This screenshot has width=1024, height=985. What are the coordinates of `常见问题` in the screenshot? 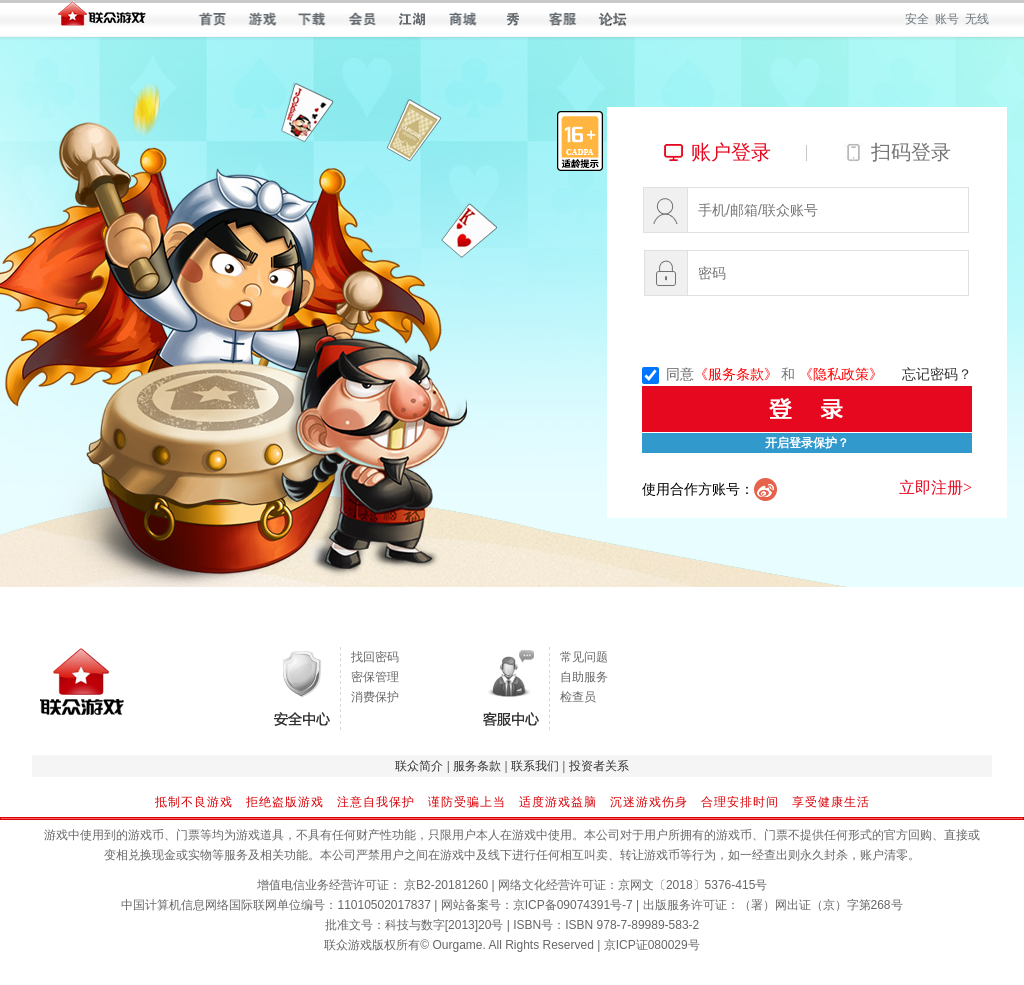 It's located at (584, 657).